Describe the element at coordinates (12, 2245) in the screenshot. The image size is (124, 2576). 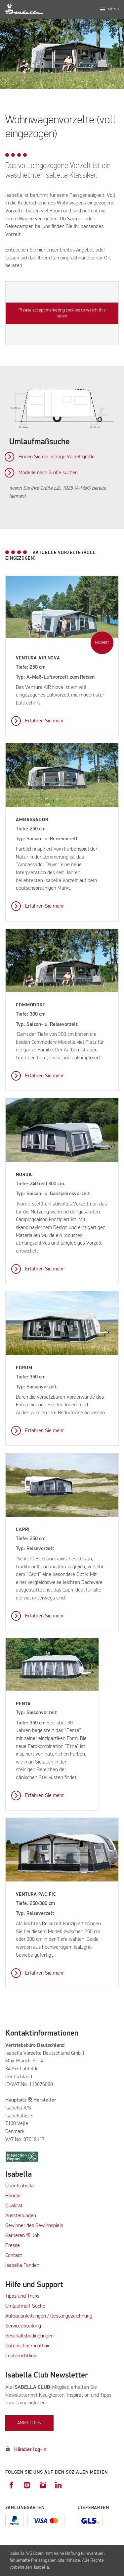
I see `Presse` at that location.